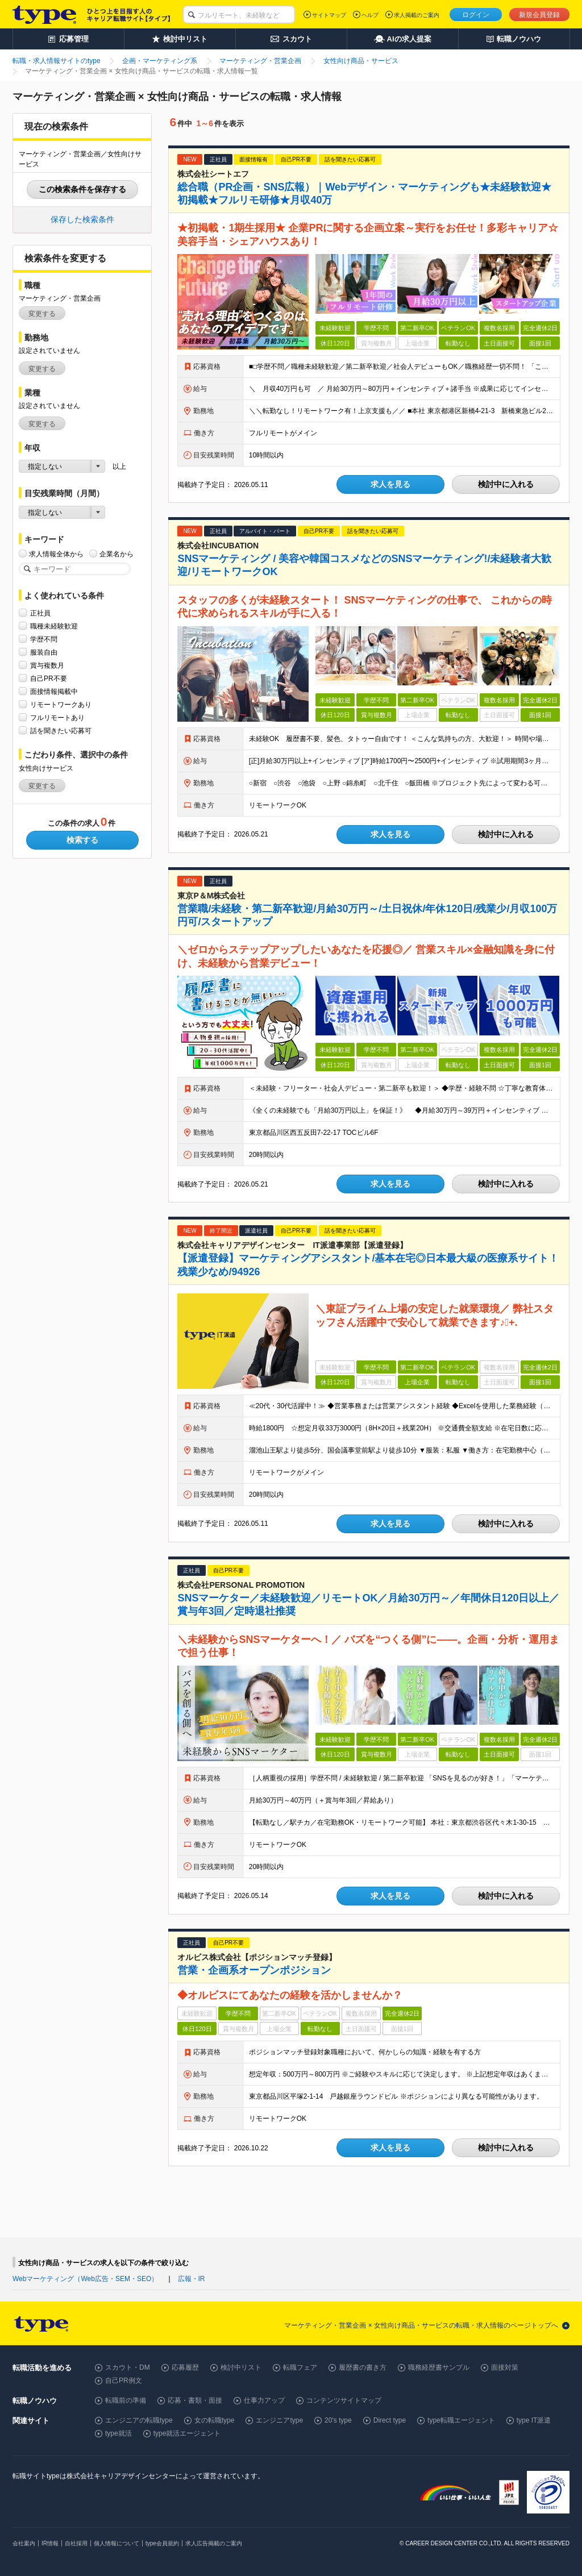  What do you see at coordinates (43, 652) in the screenshot?
I see `服装自由` at bounding box center [43, 652].